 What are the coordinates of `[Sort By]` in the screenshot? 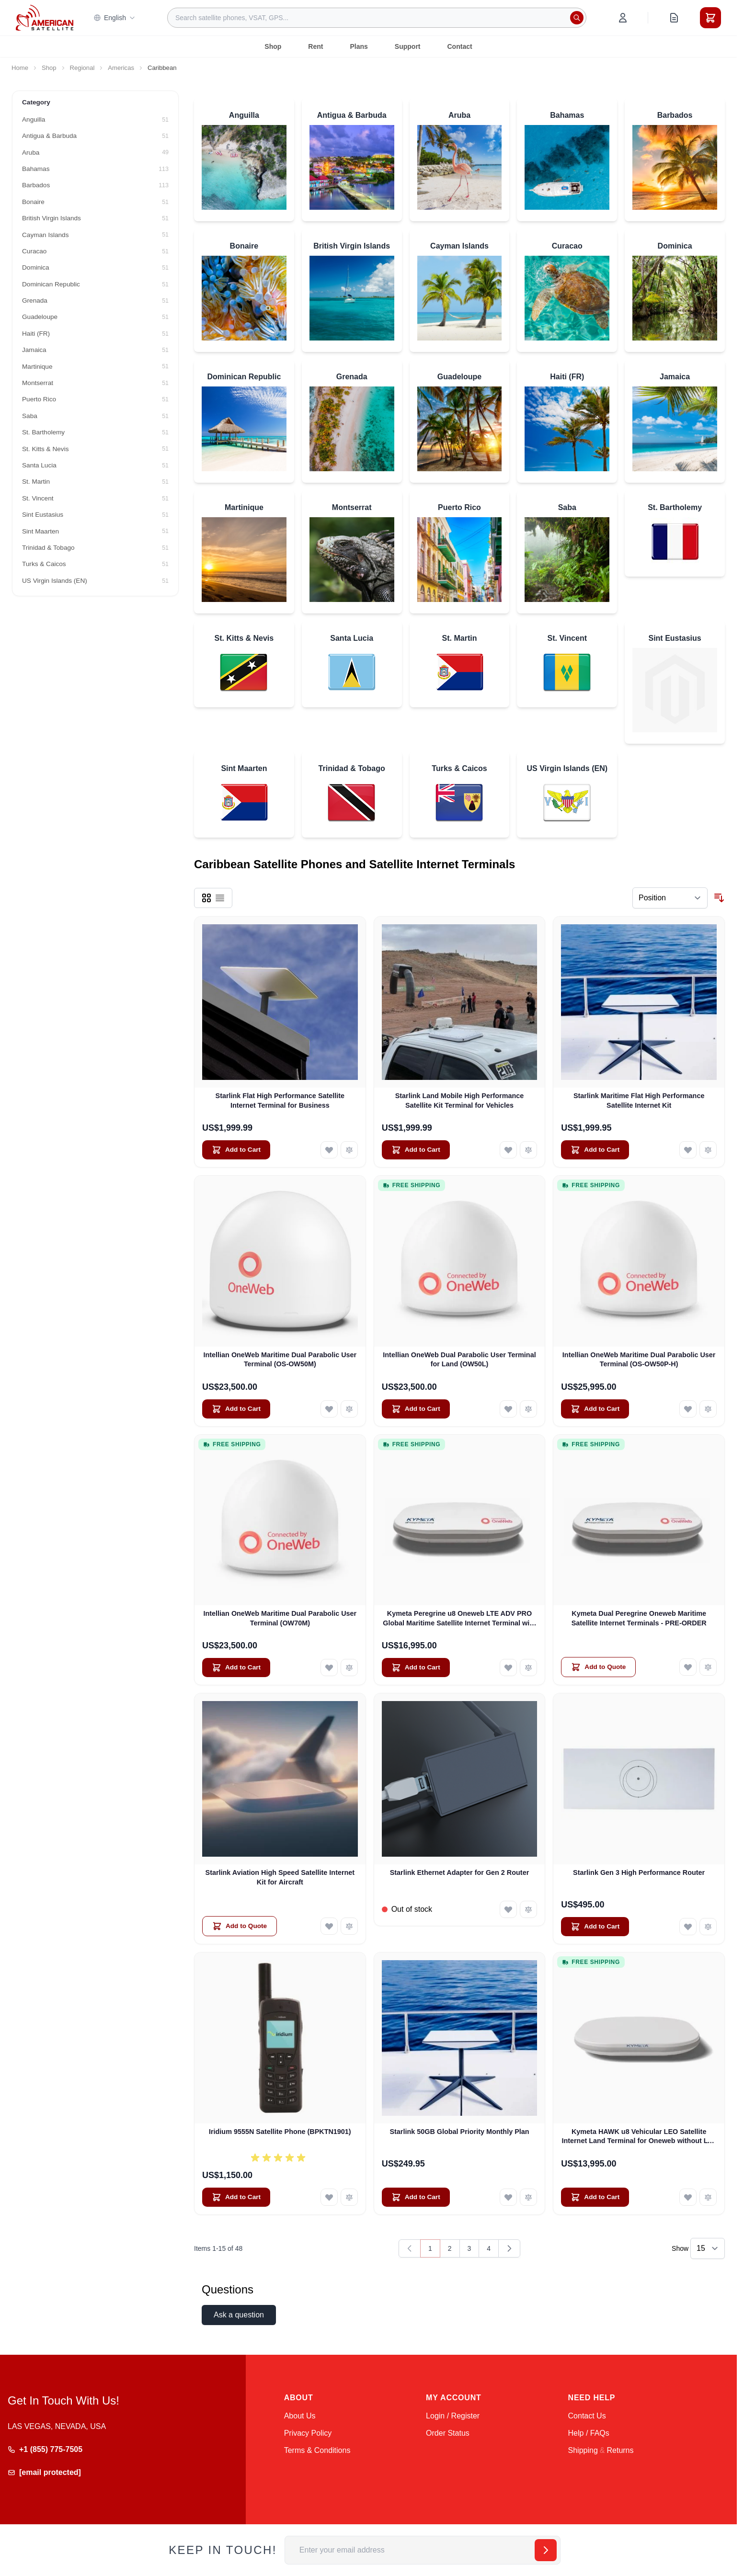 It's located at (670, 897).